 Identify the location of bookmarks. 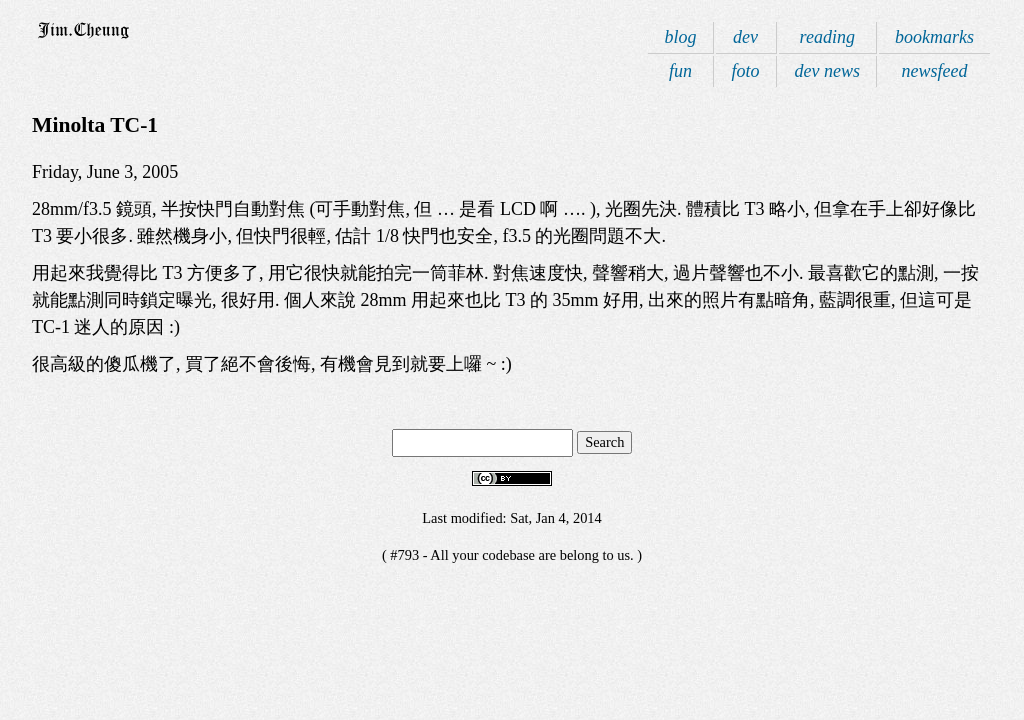
(934, 37).